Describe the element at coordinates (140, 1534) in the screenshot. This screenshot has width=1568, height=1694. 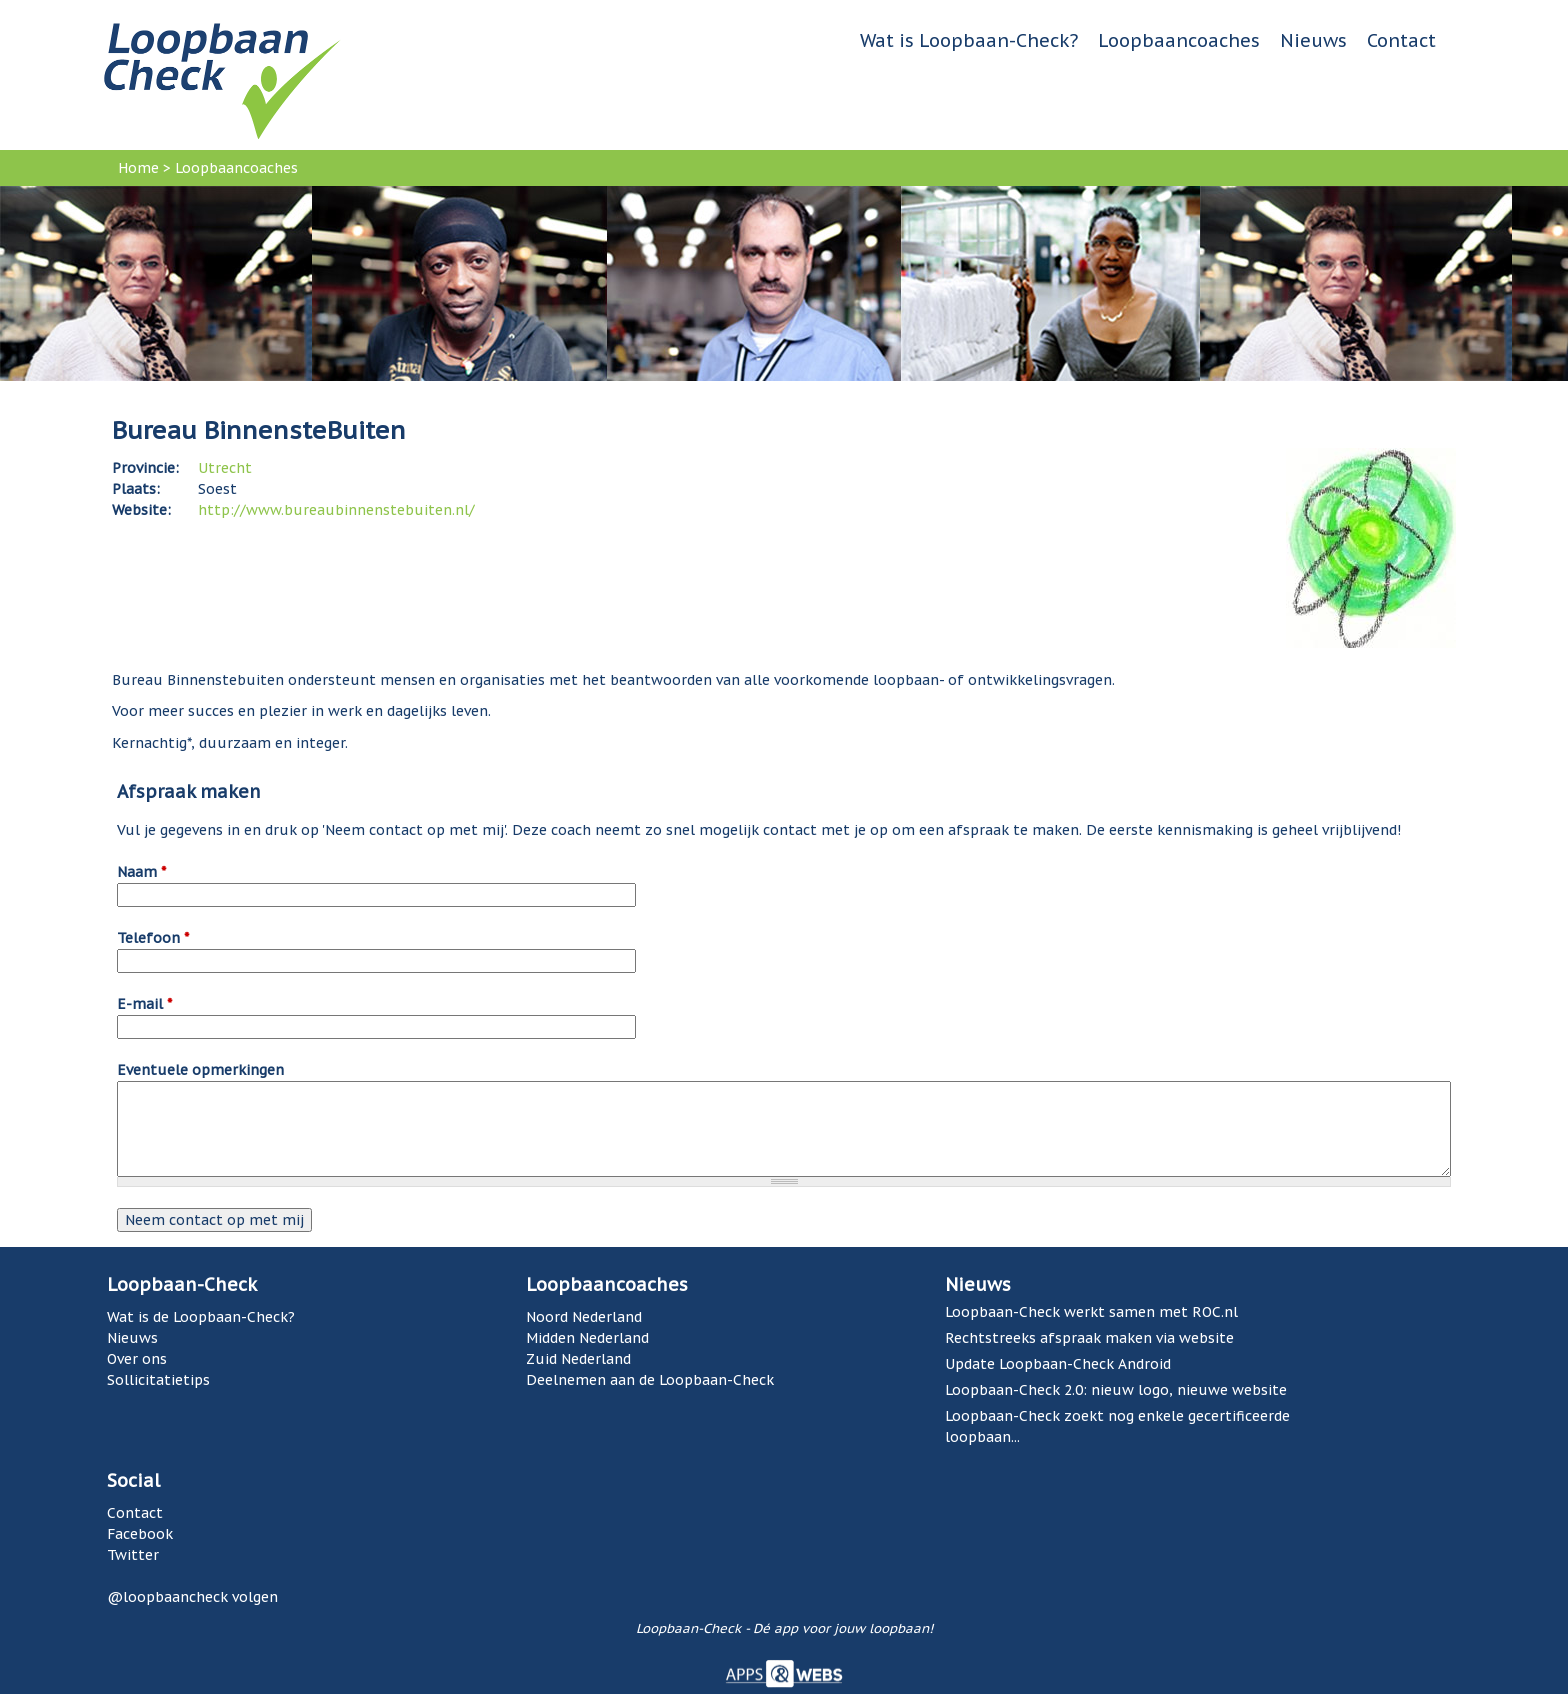
I see `Facebook` at that location.